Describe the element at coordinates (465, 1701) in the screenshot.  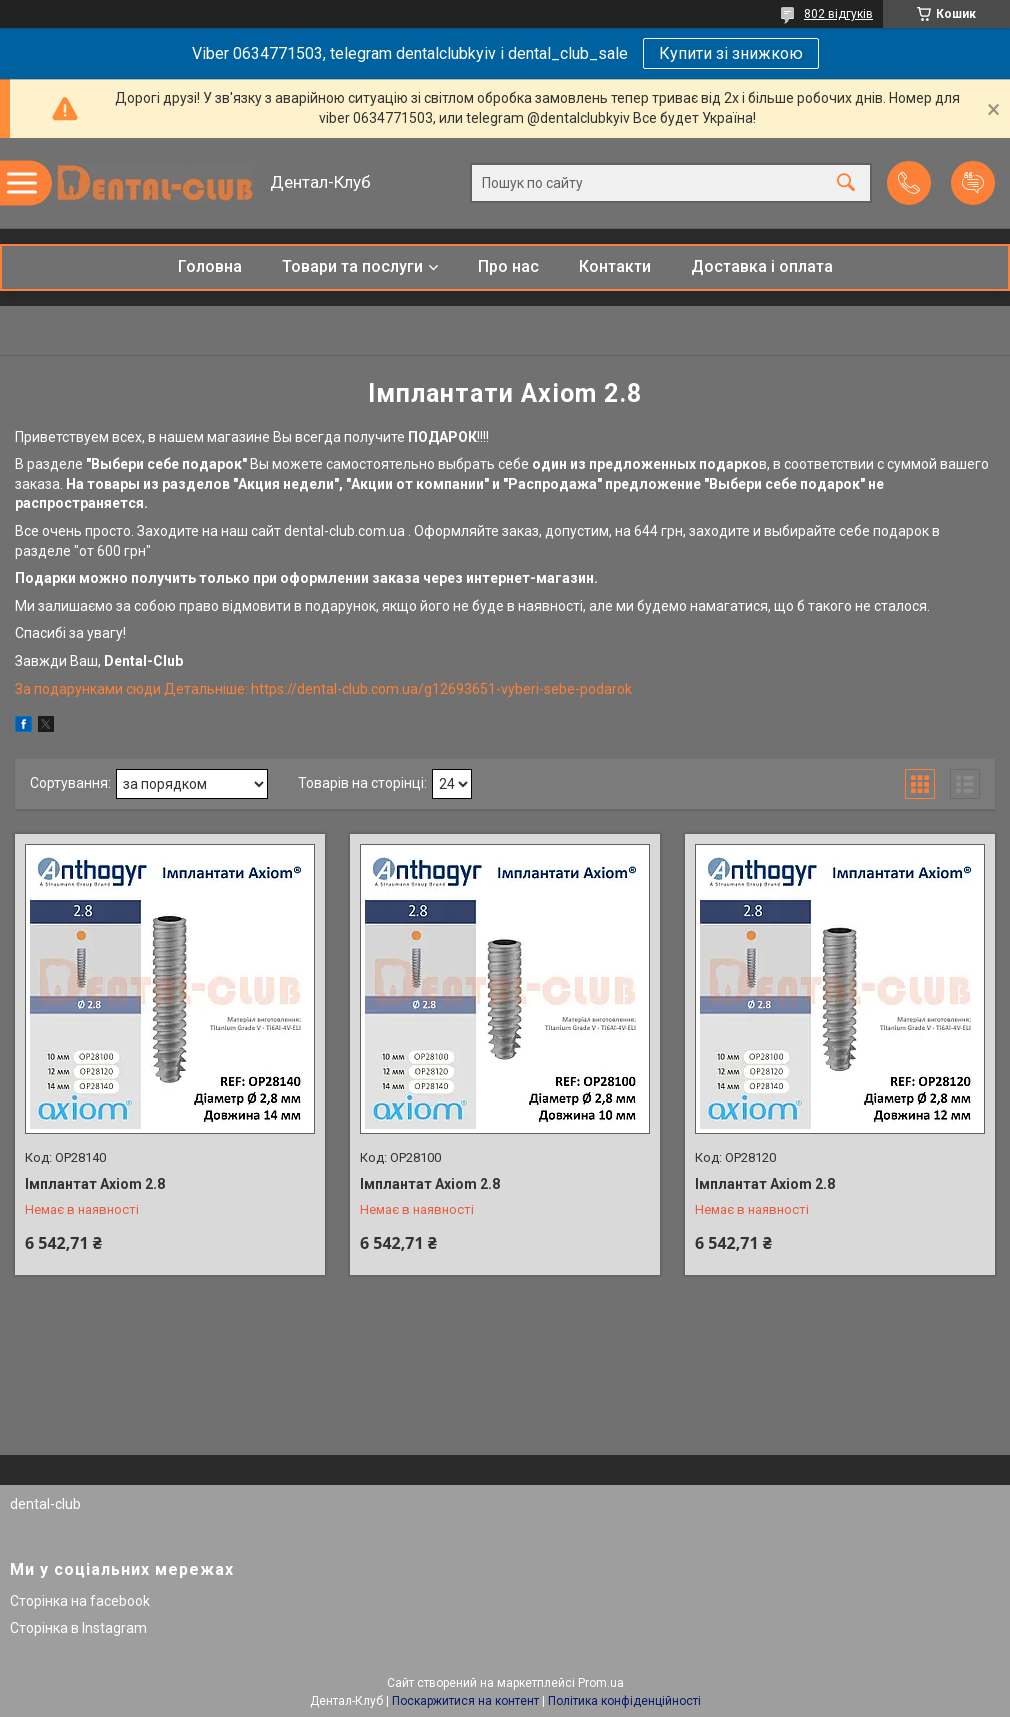
I see `Поскаржитися на контент` at that location.